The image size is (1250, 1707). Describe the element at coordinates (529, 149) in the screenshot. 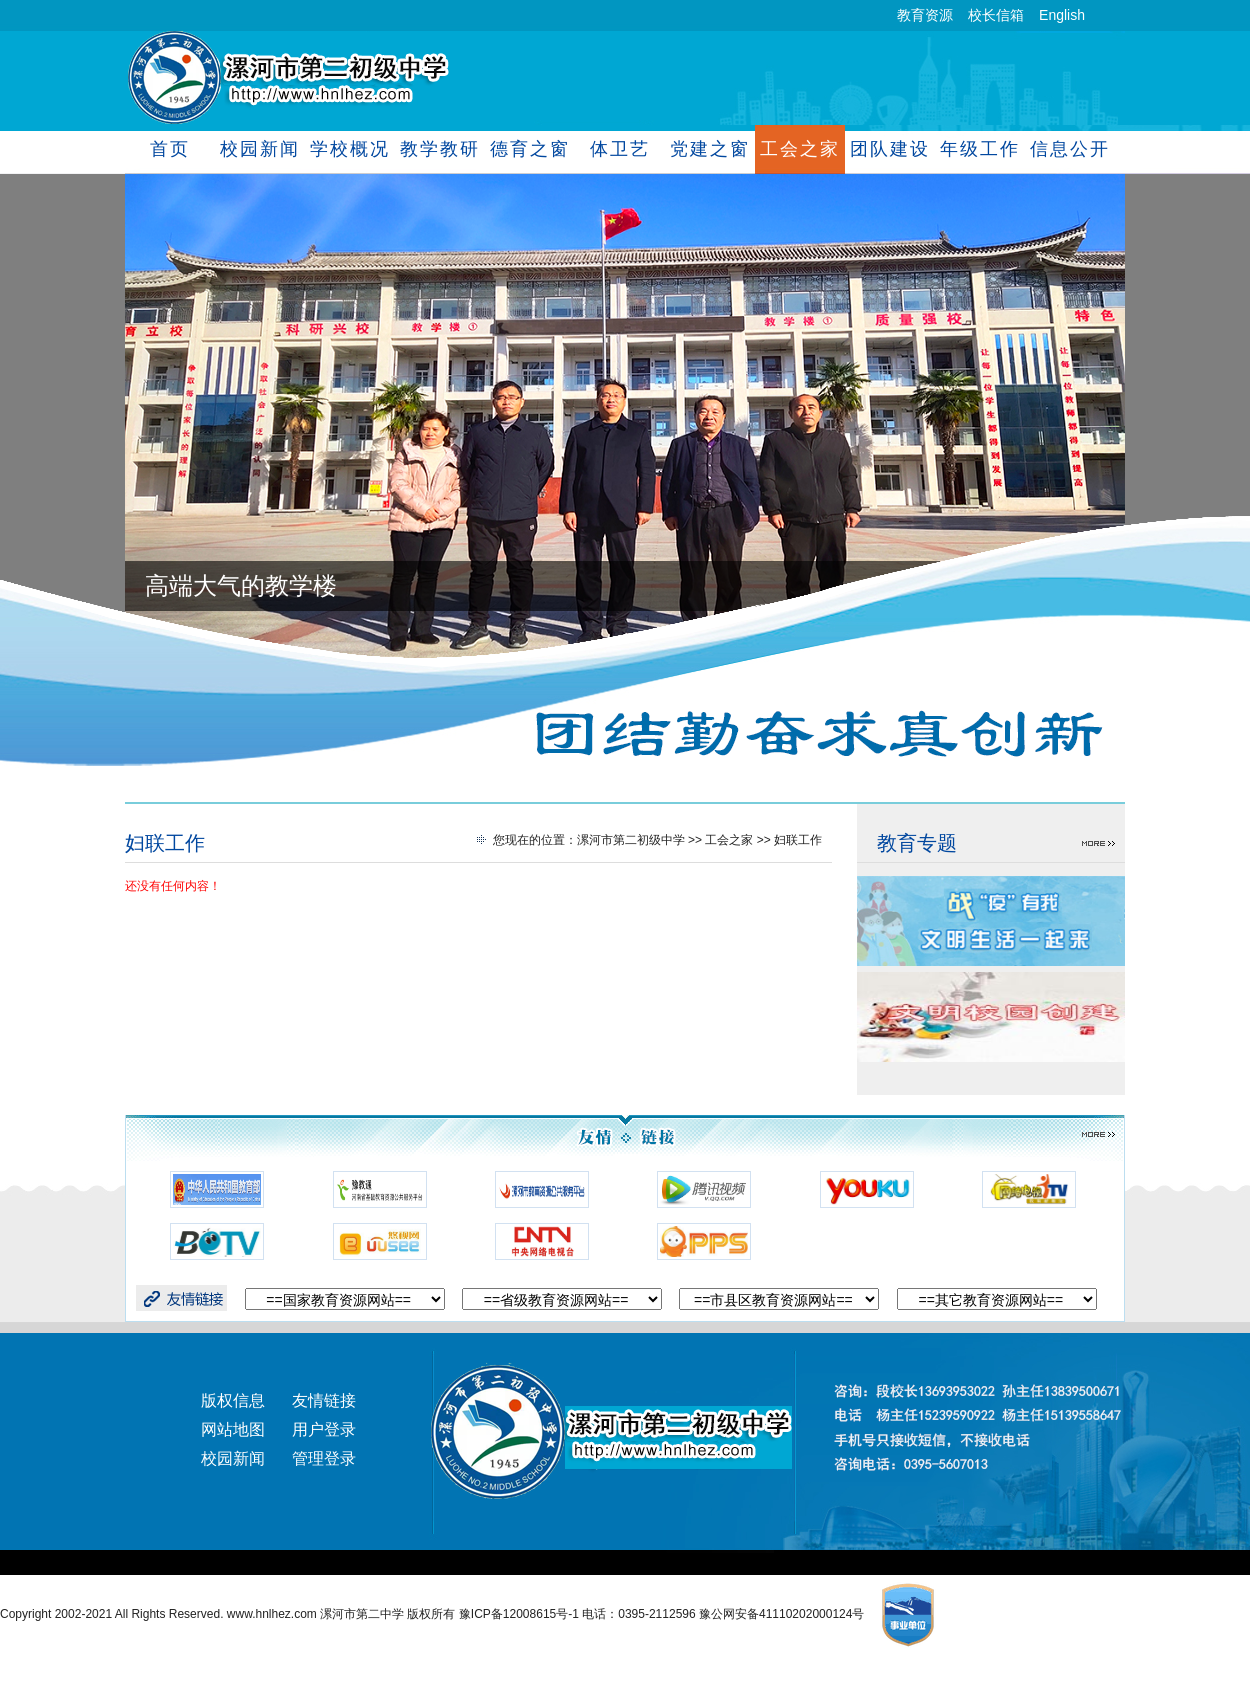

I see `德育之窗` at that location.